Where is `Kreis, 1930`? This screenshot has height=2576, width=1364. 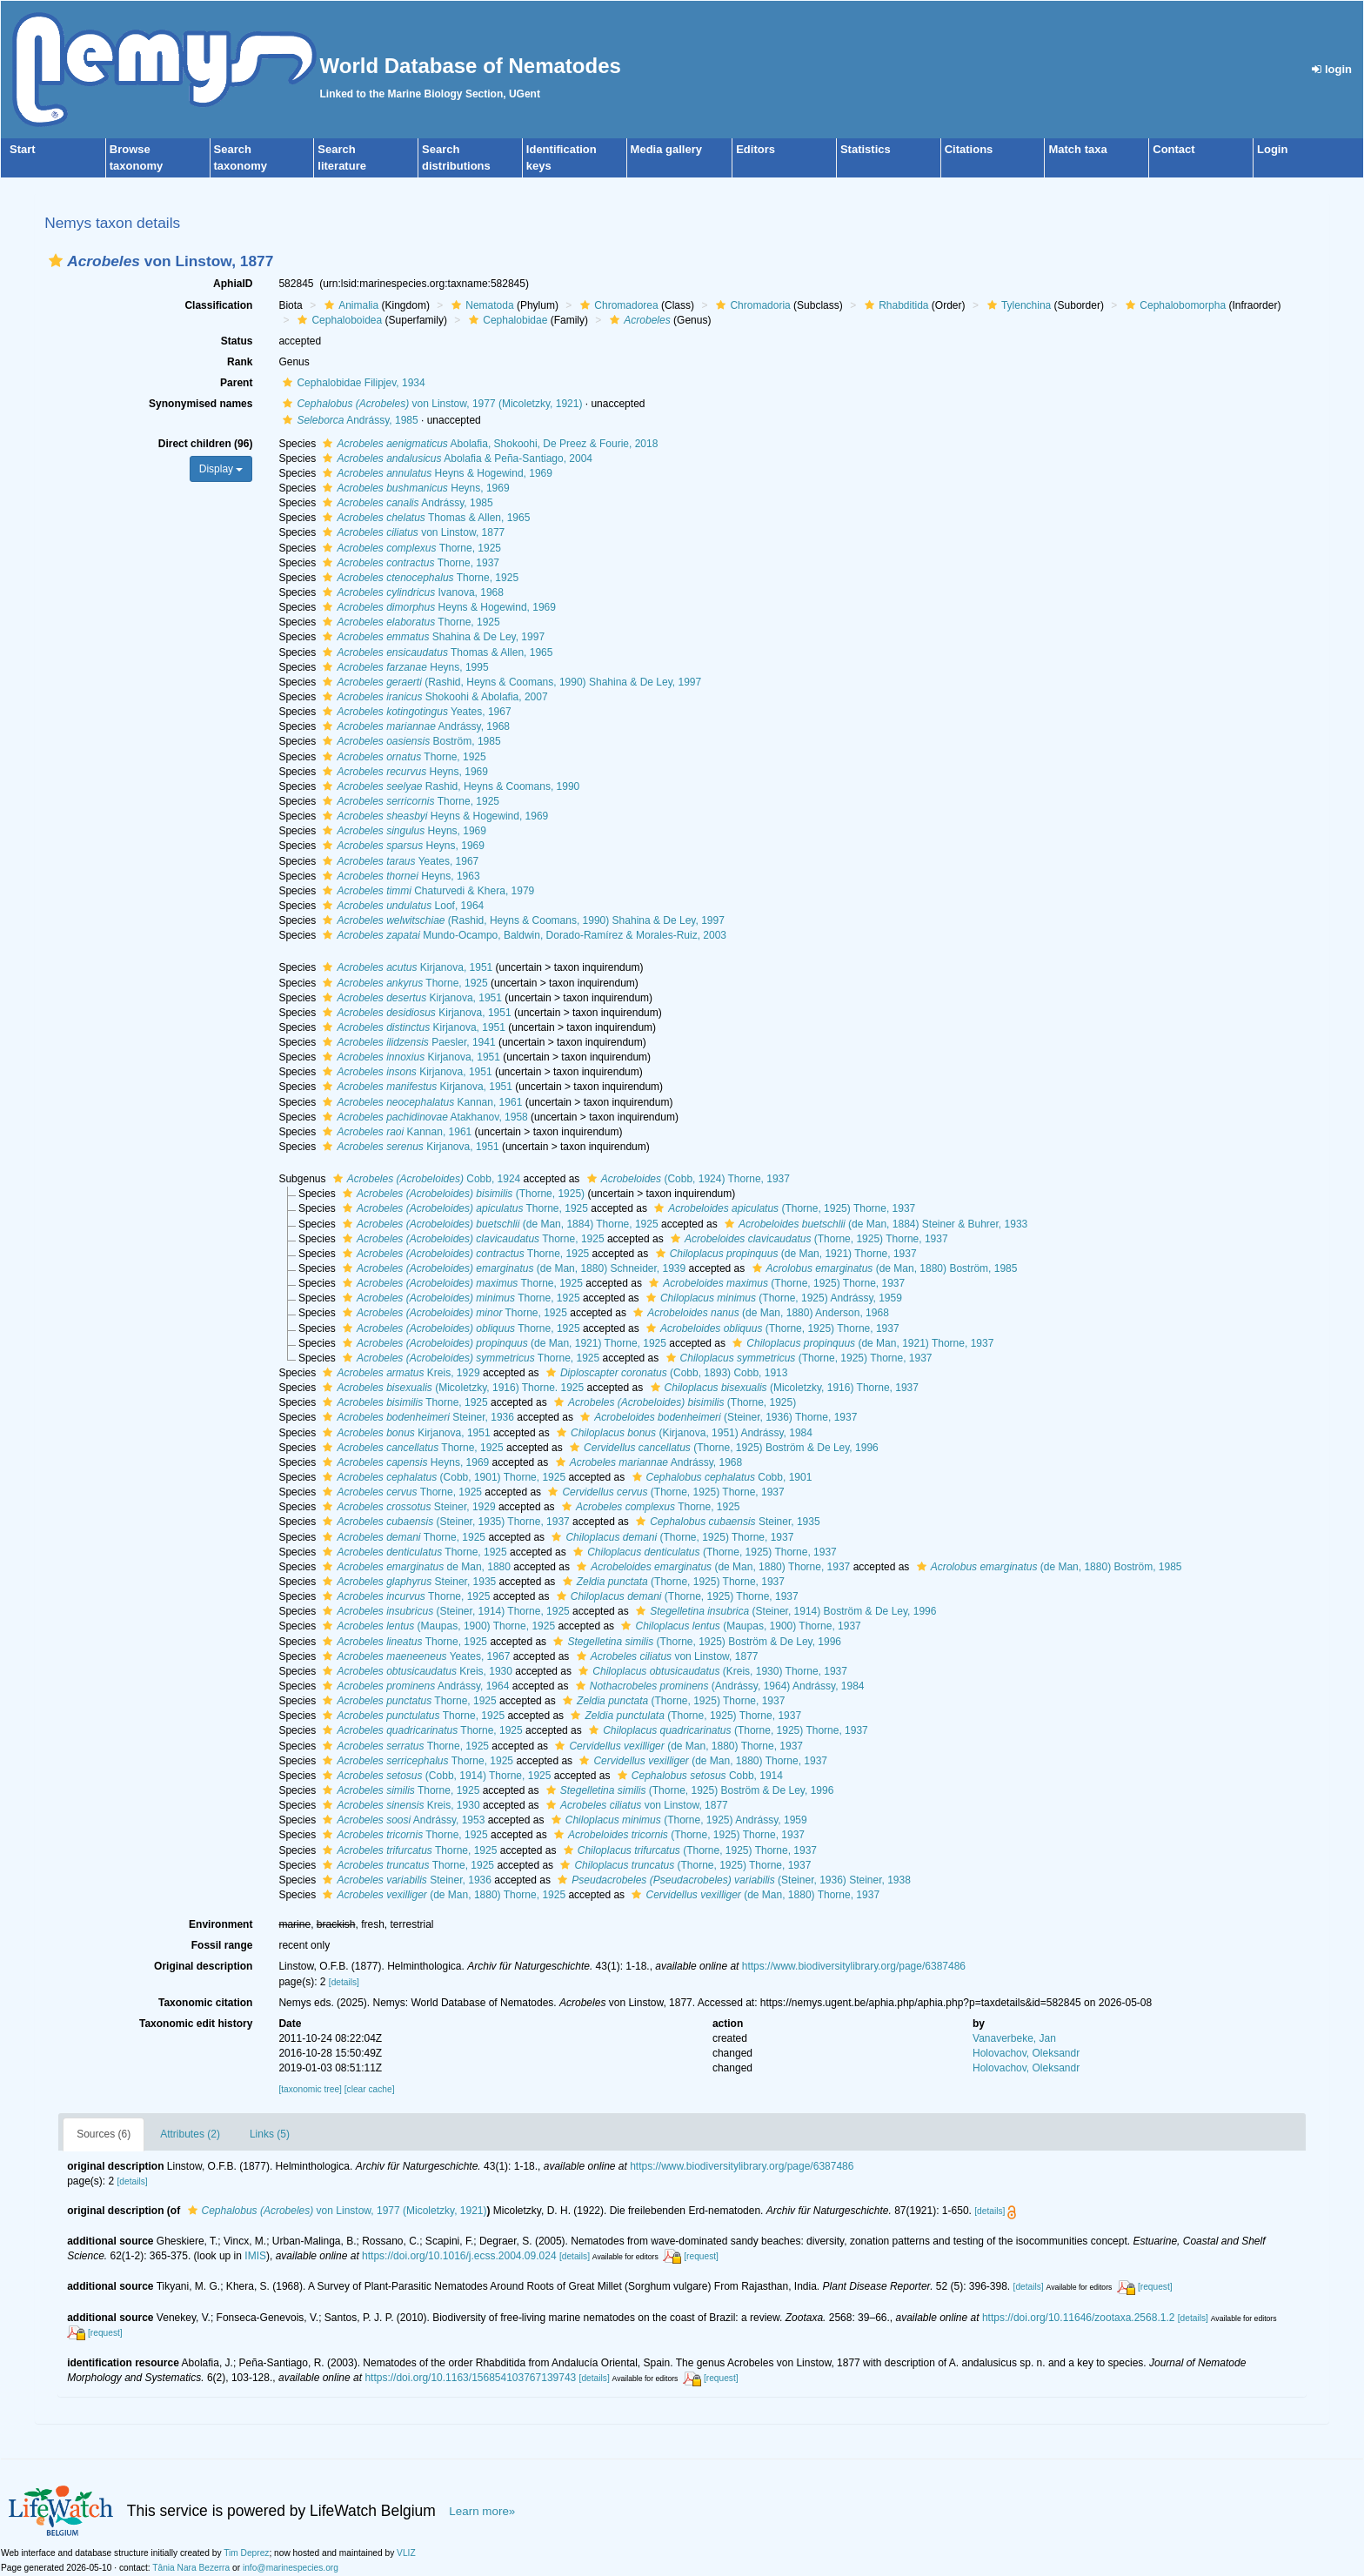 Kreis, 1930 is located at coordinates (415, 1671).